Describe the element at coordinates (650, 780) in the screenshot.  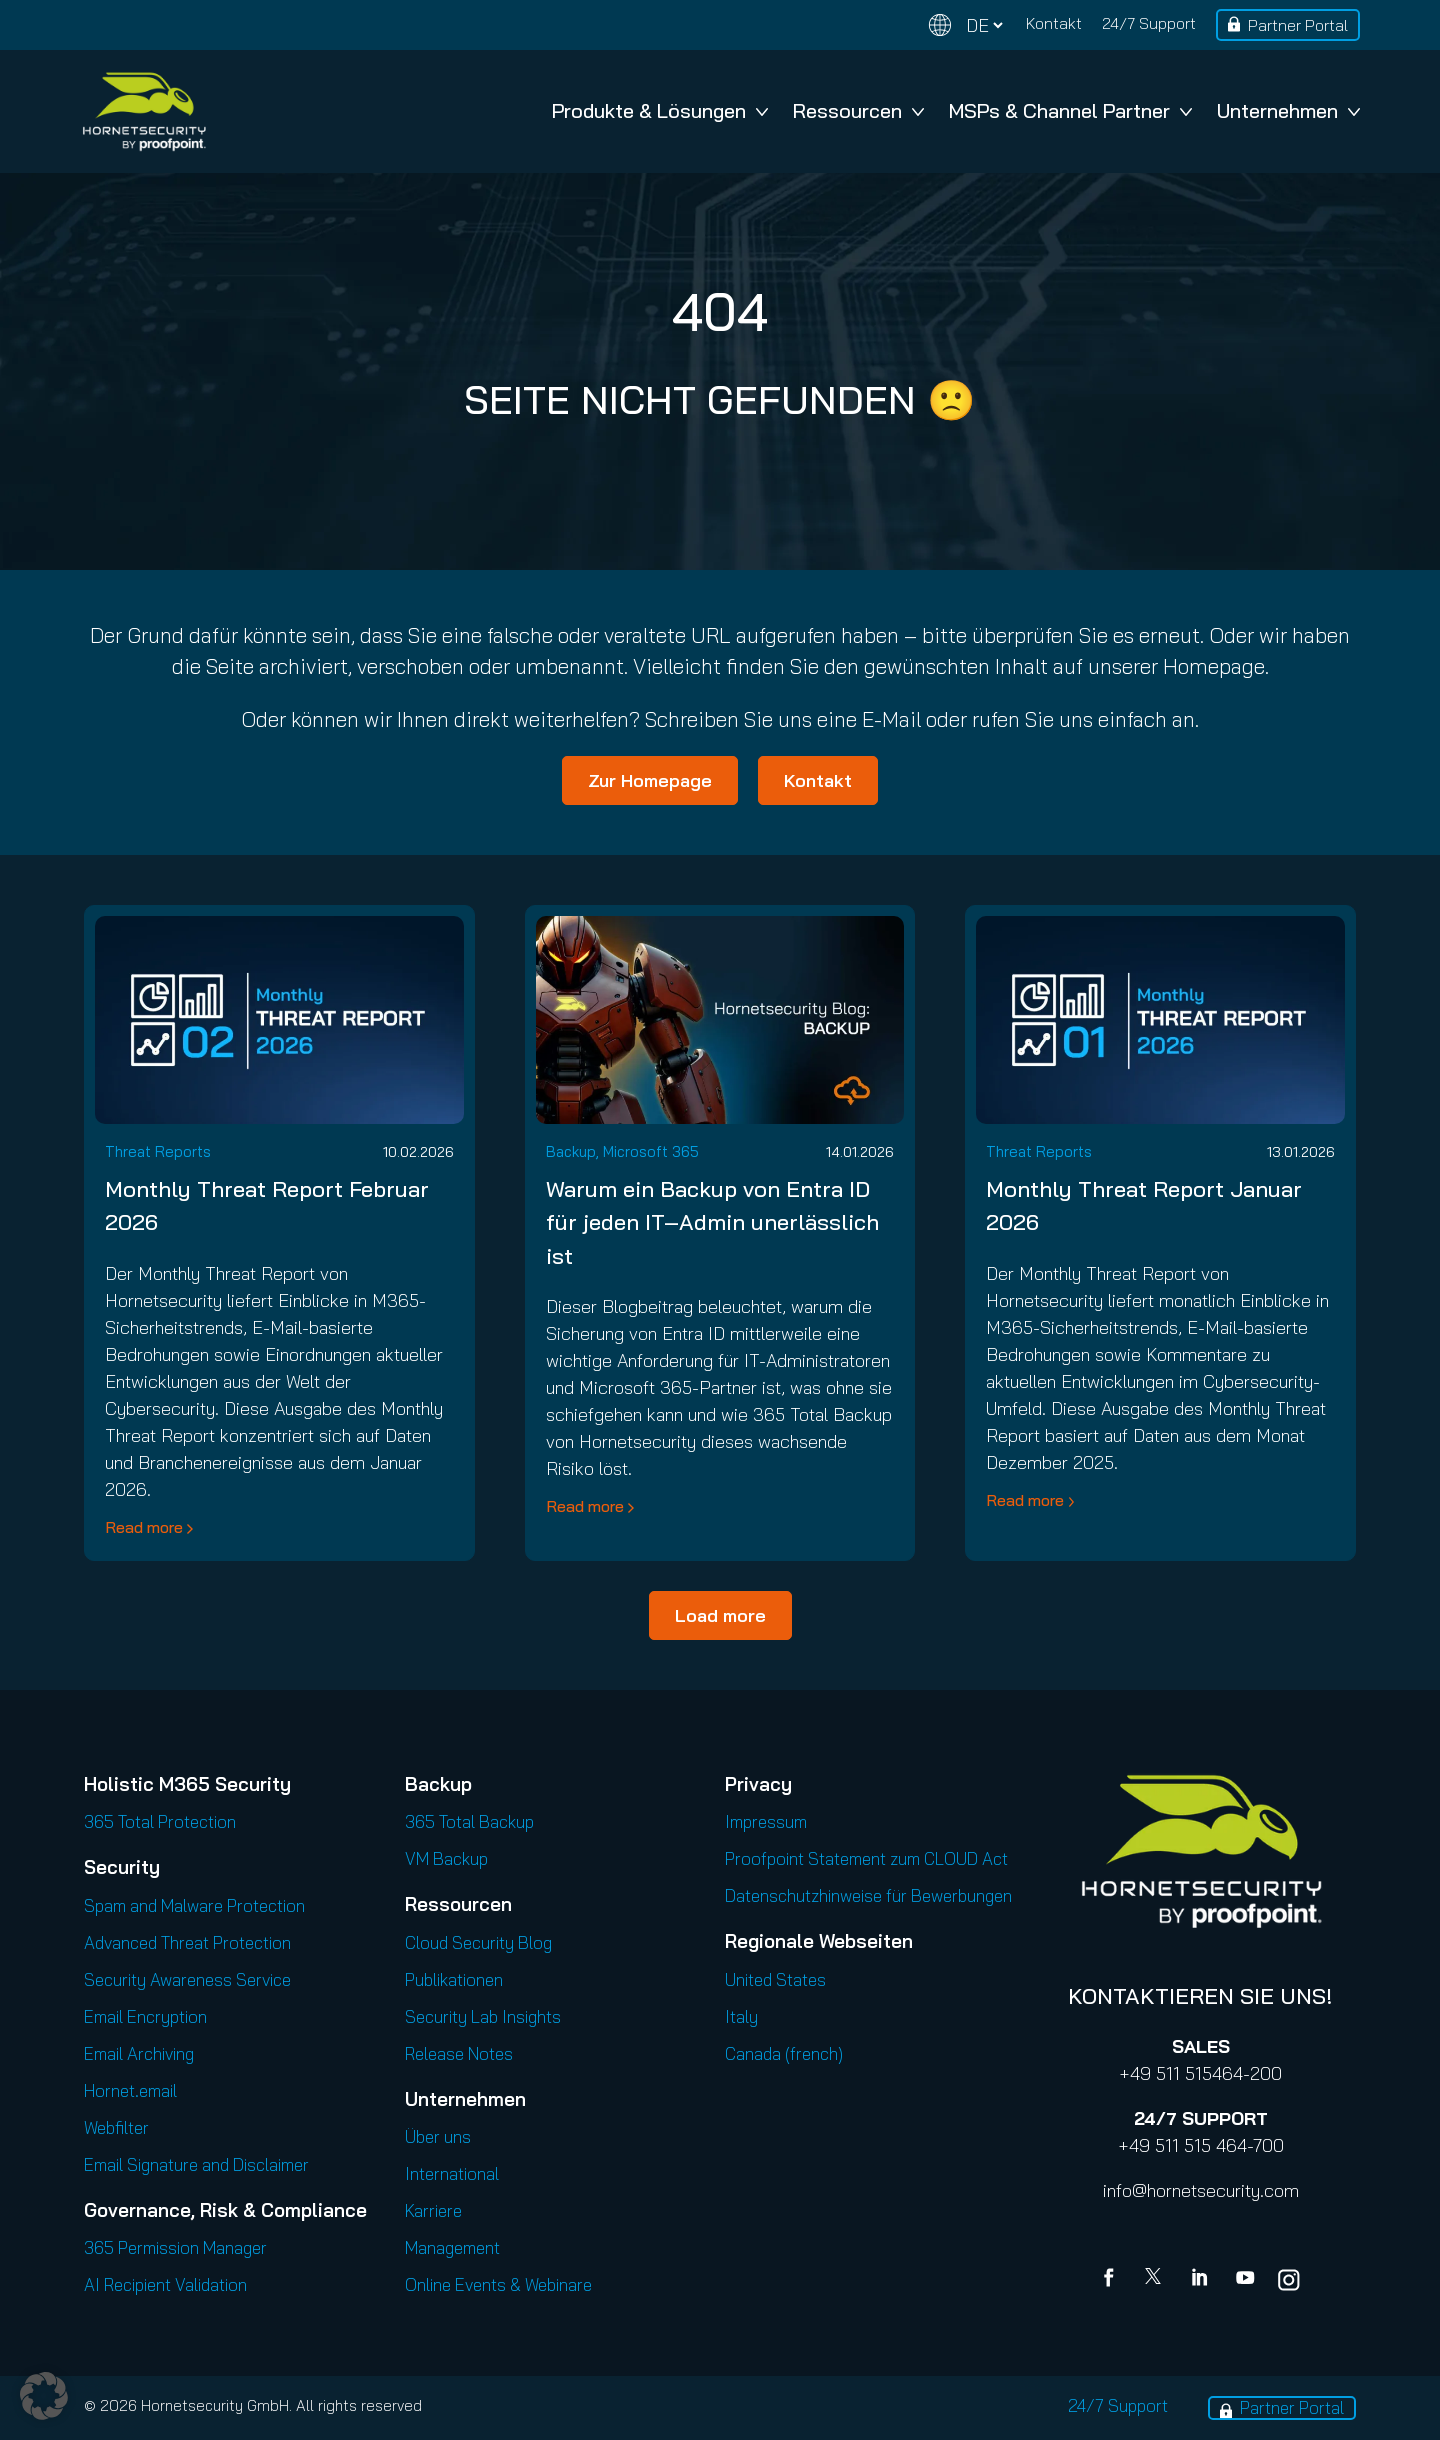
I see `Zur Homepage` at that location.